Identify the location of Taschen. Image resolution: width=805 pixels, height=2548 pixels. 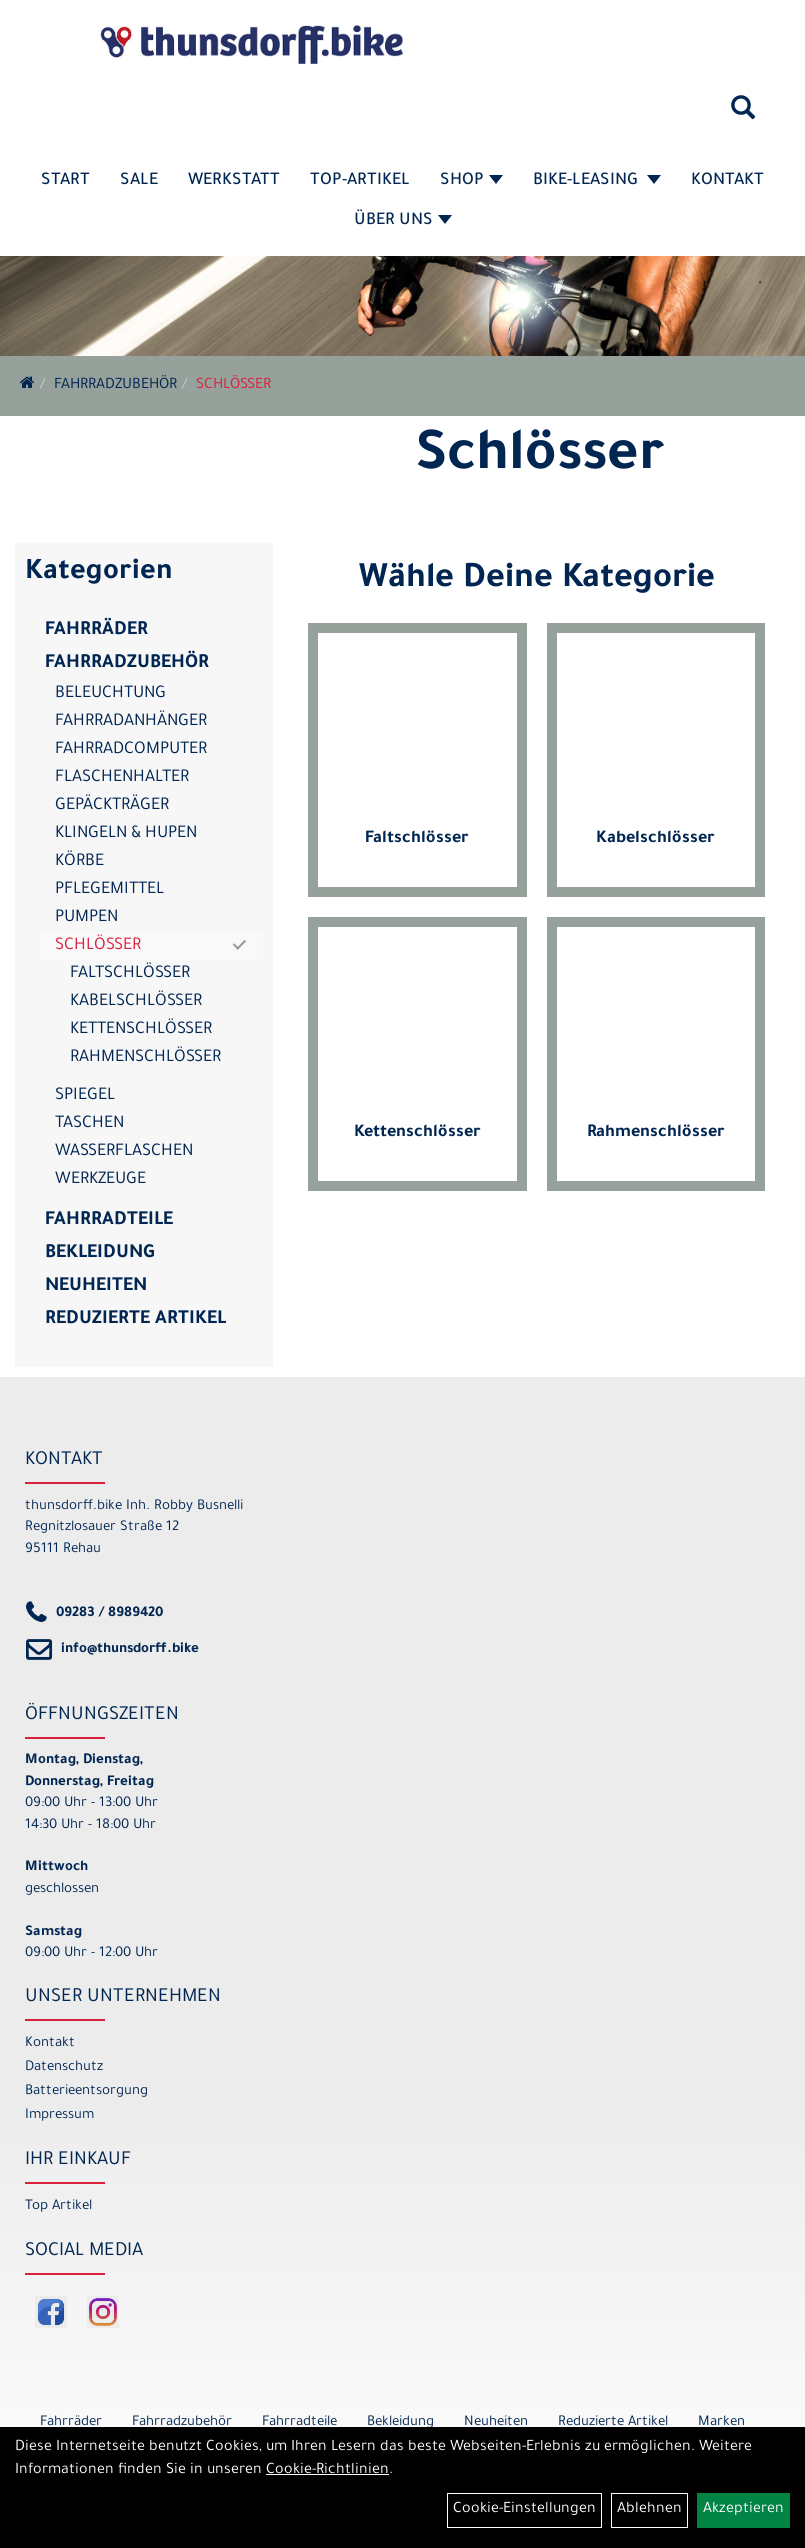
(89, 1124).